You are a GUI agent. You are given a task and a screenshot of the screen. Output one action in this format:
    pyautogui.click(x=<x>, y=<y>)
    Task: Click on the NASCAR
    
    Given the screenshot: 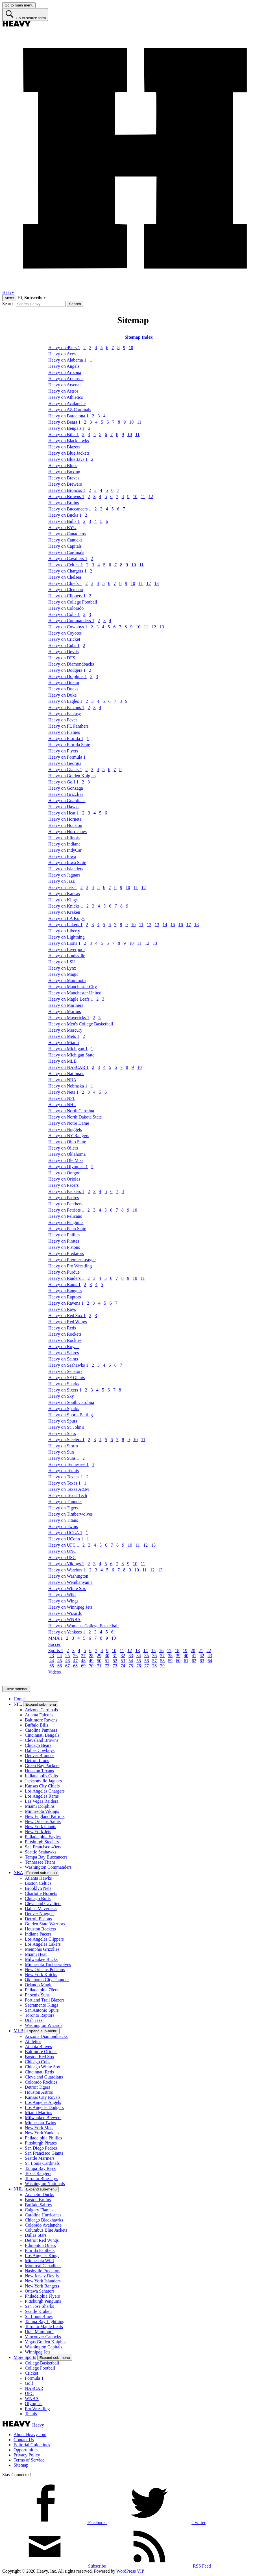 What is the action you would take?
    pyautogui.click(x=34, y=2388)
    